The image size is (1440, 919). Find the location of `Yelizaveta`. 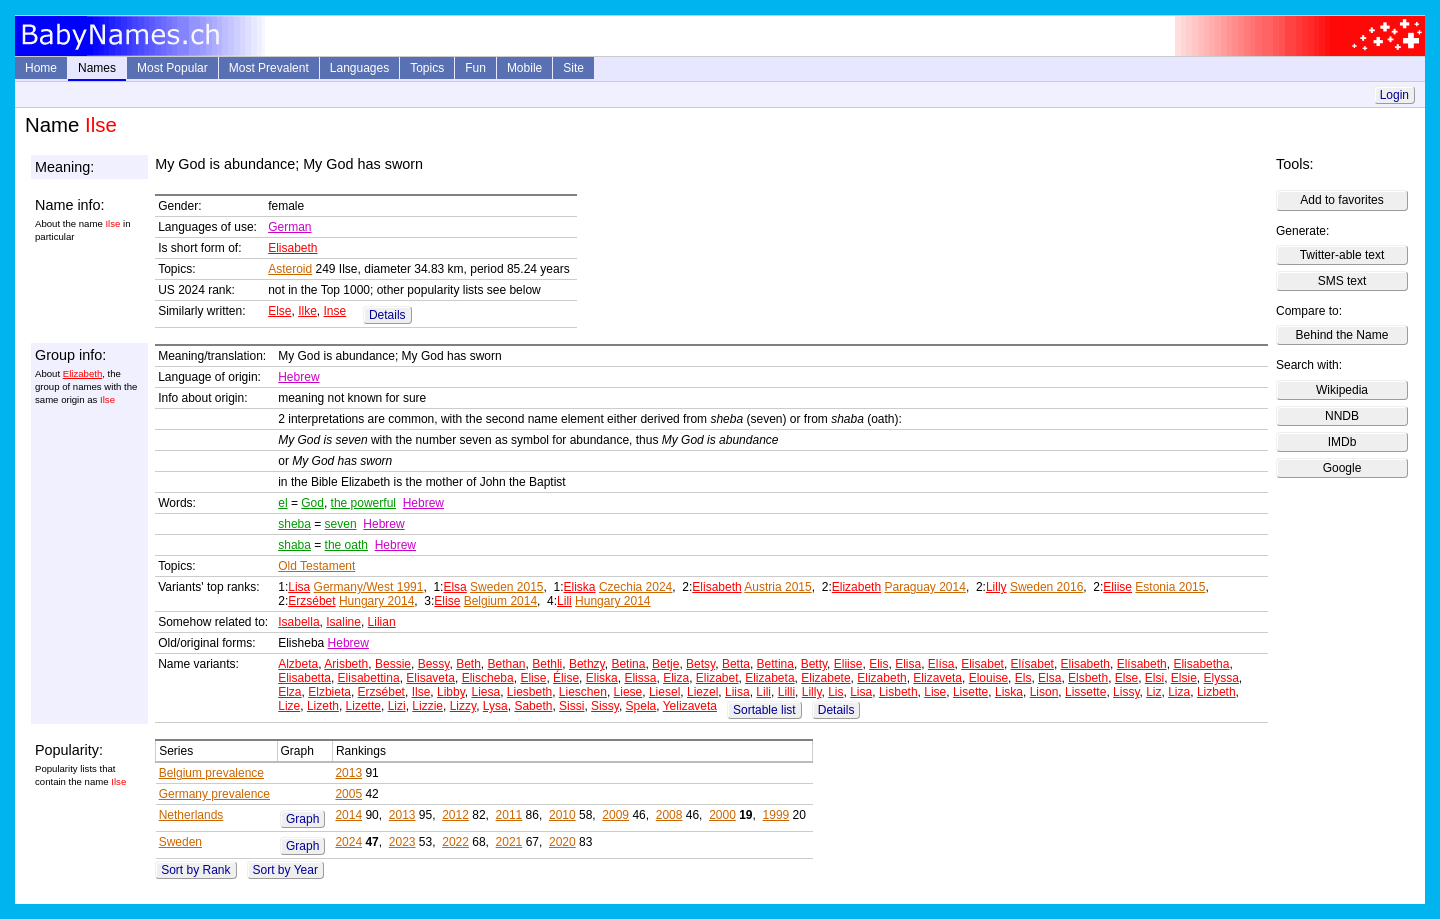

Yelizaveta is located at coordinates (690, 706).